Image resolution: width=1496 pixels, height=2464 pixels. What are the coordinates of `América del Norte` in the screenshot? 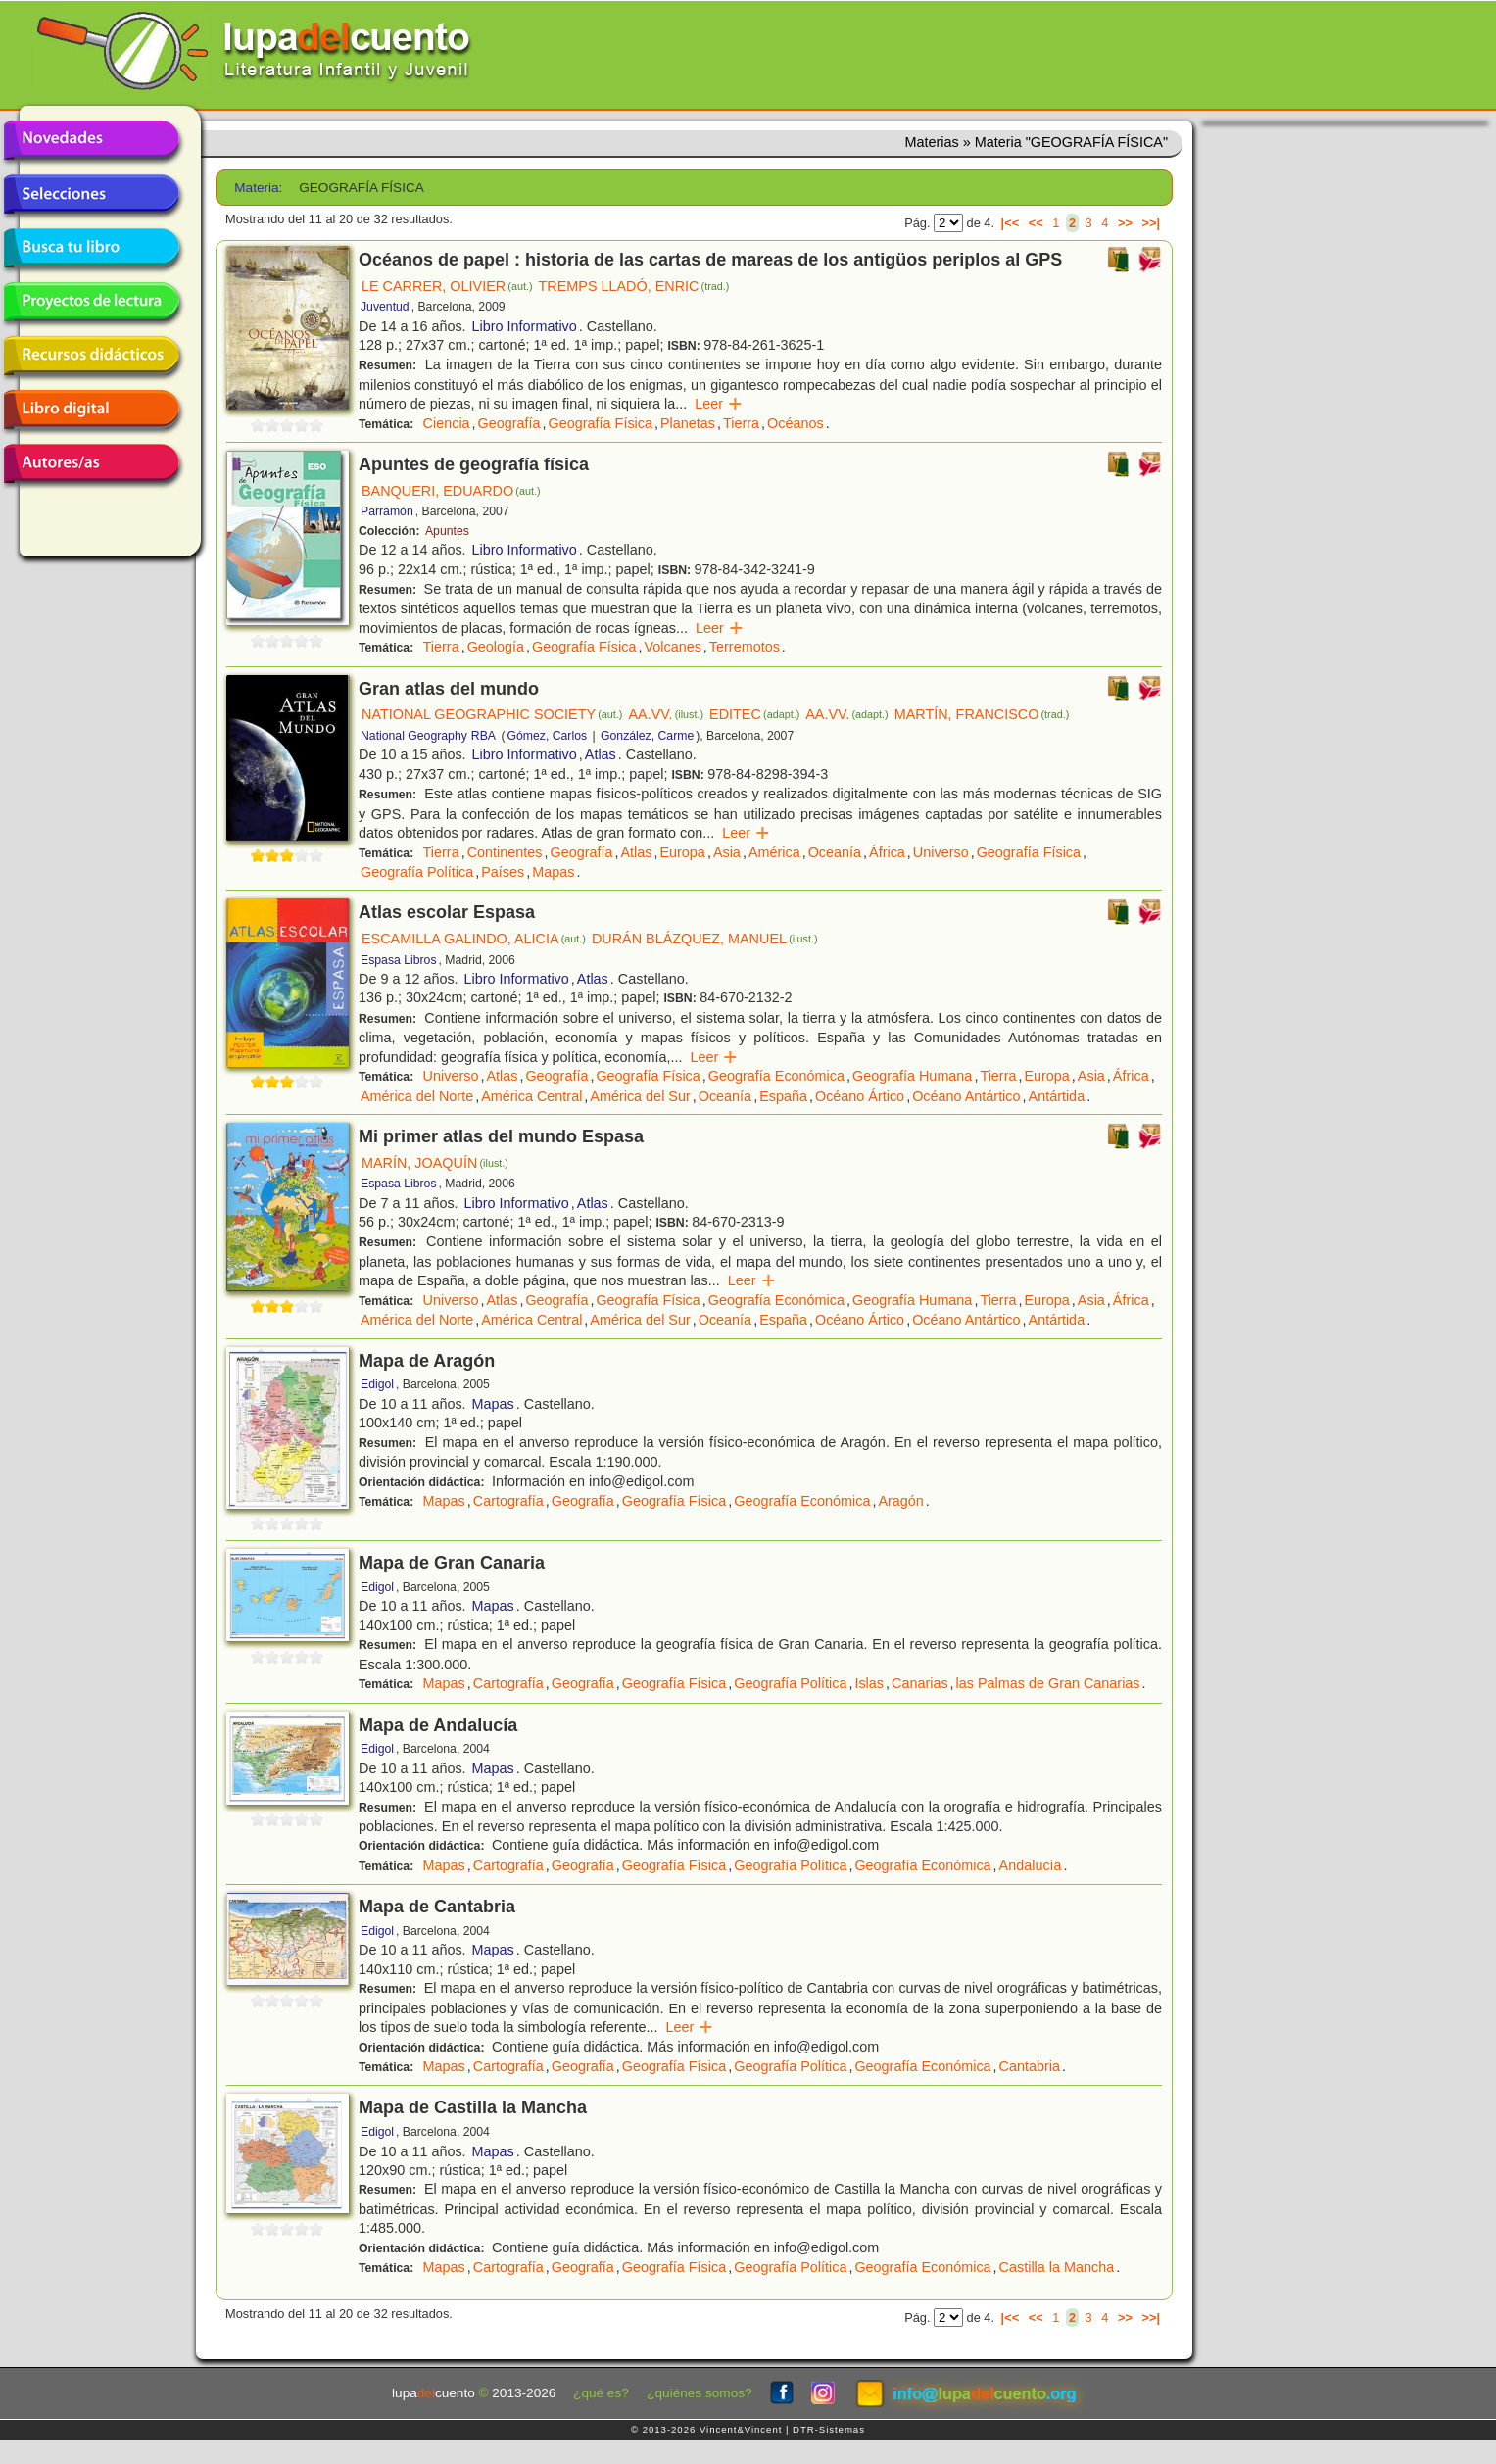 It's located at (417, 1096).